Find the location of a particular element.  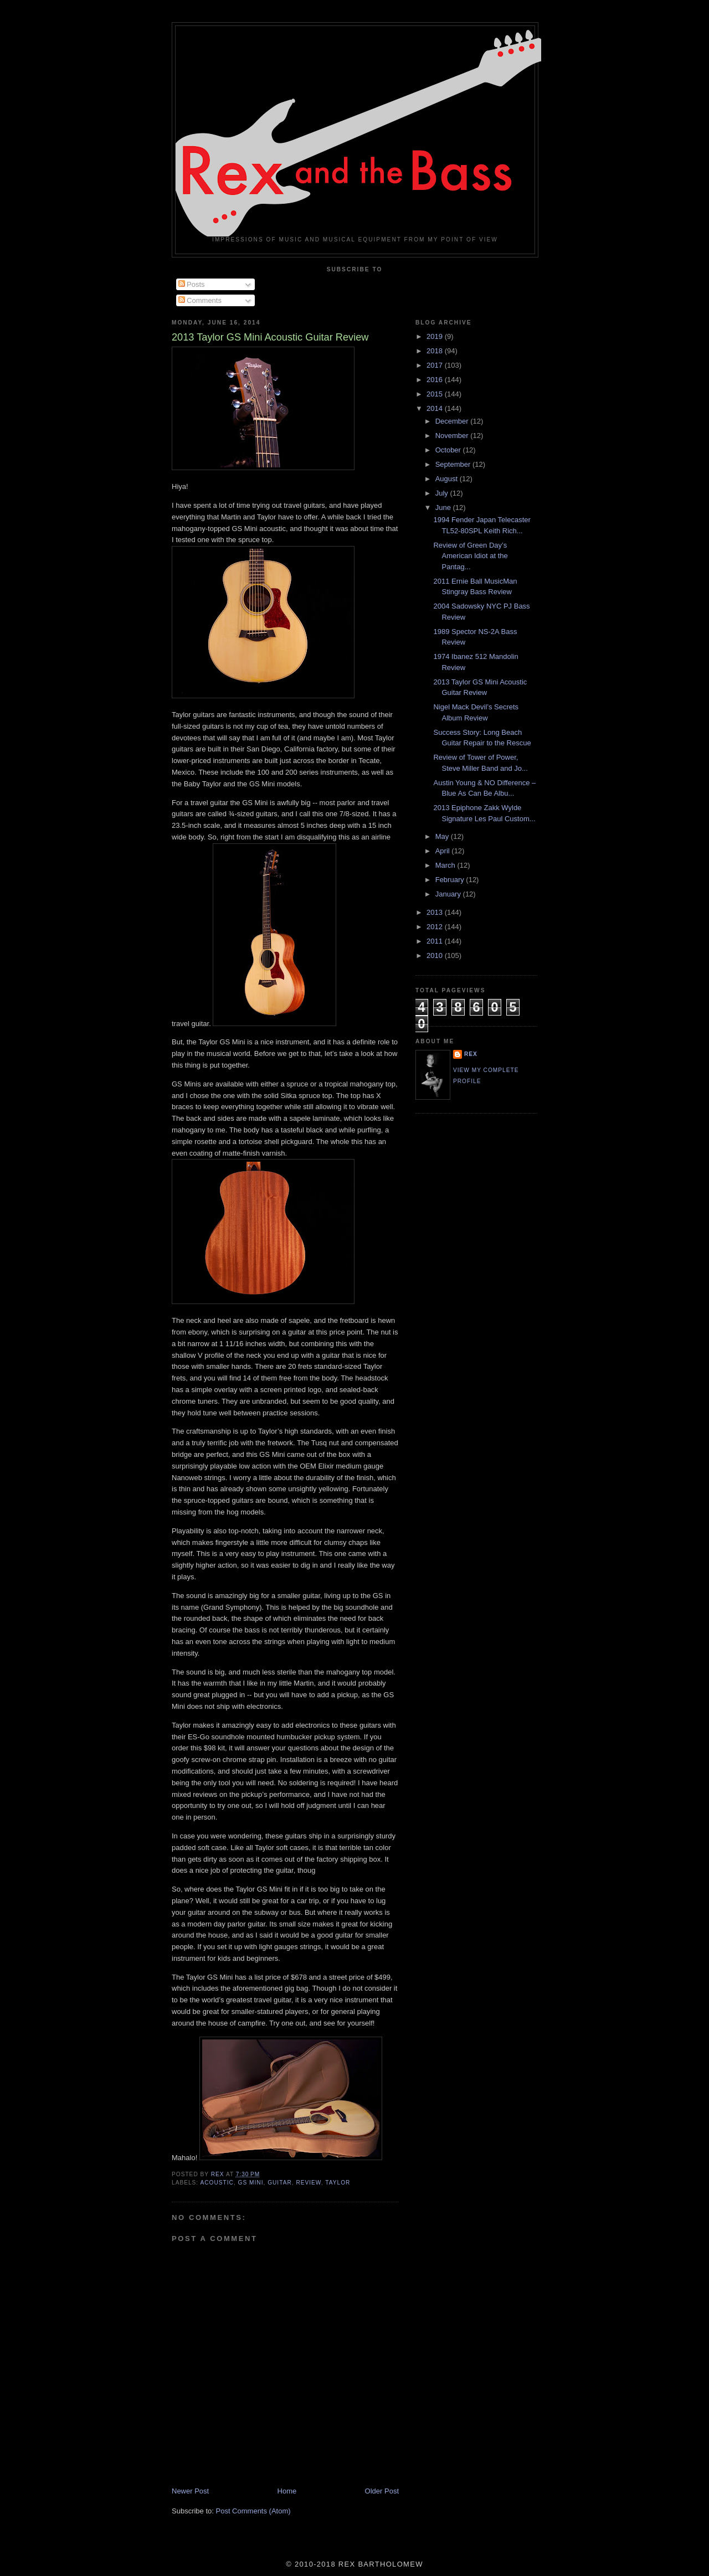

March is located at coordinates (446, 865).